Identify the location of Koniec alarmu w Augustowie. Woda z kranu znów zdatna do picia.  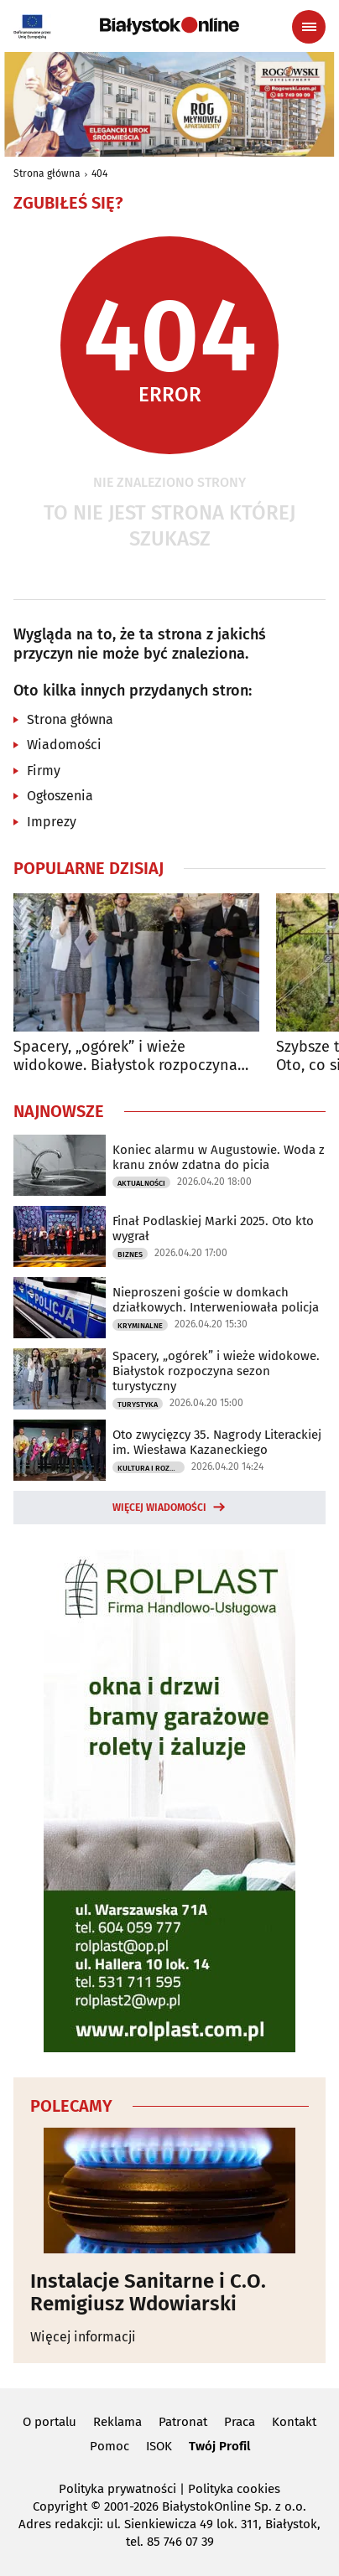
(218, 1157).